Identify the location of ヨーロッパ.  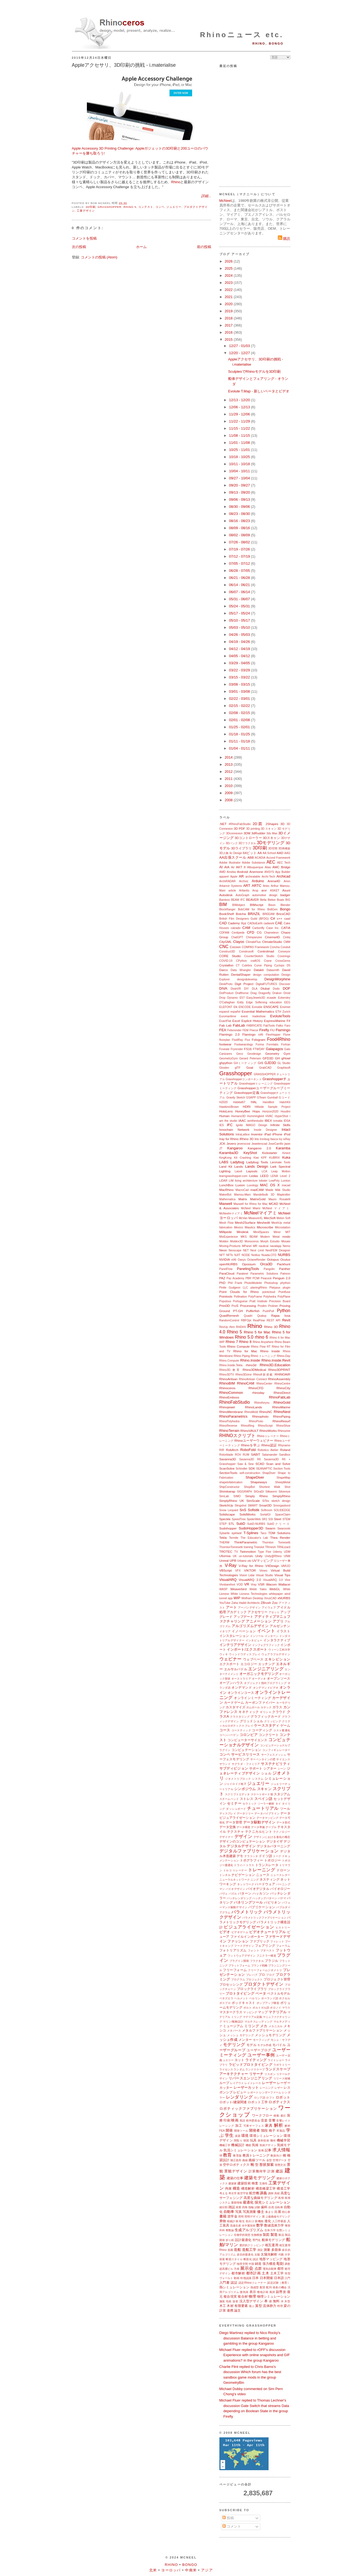
(171, 2570).